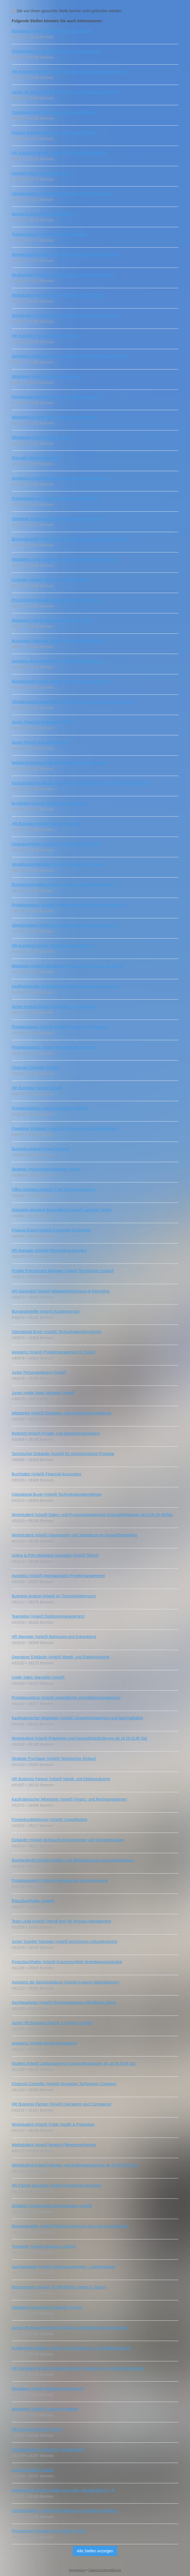  Describe the element at coordinates (58, 640) in the screenshot. I see `Accounting Specialist (m/w/d) Kreditorenmanagement` at that location.